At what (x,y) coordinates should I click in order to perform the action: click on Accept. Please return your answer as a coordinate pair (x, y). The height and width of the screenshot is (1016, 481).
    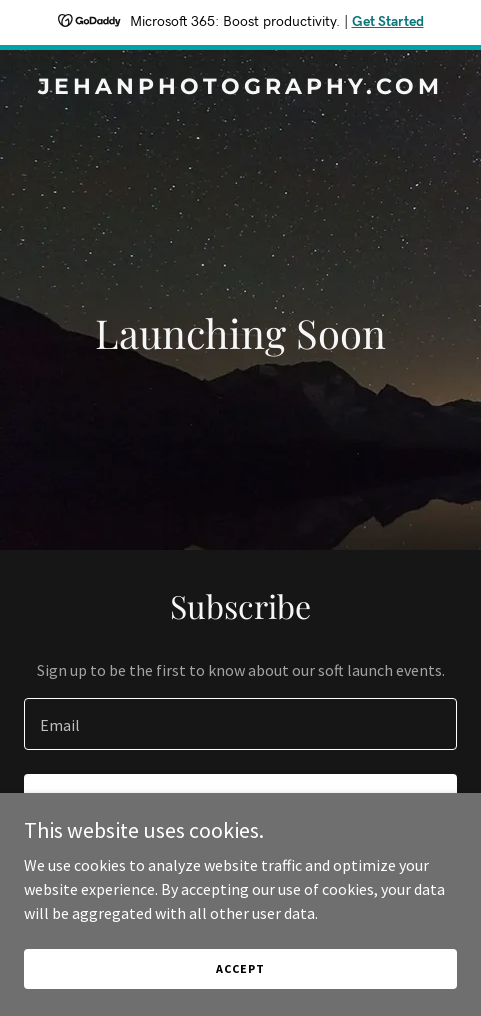
    Looking at the image, I should click on (240, 968).